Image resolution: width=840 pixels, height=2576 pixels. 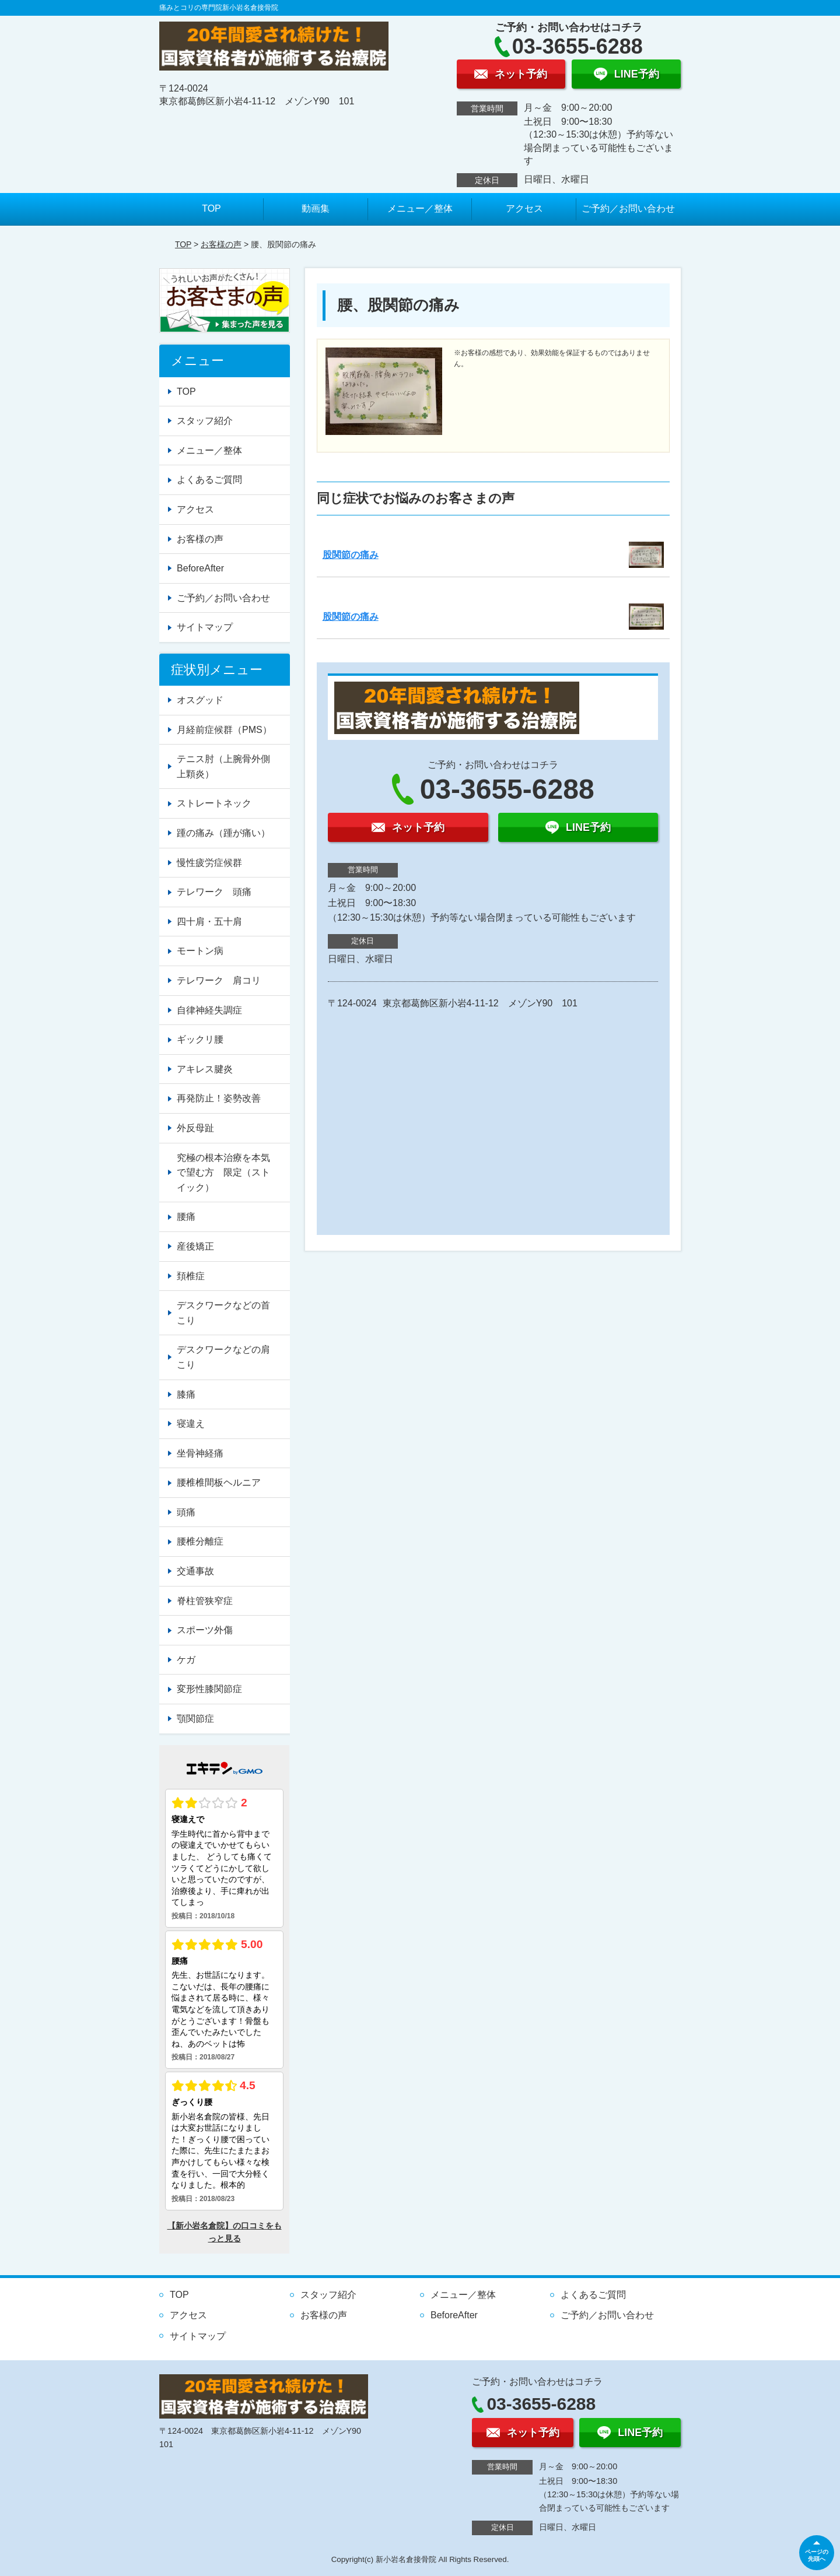 I want to click on スタッフ紹介, so click(x=205, y=421).